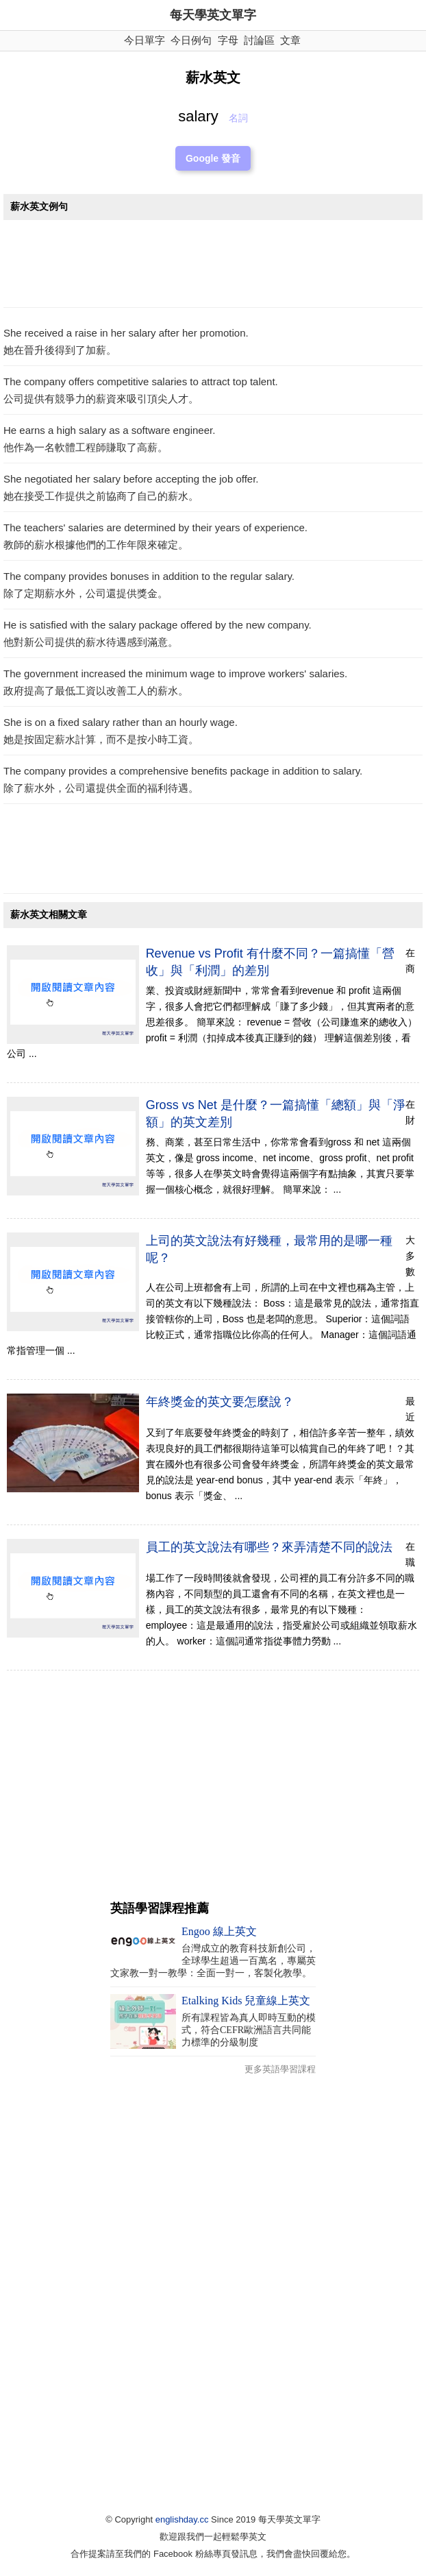 This screenshot has width=426, height=2576. What do you see at coordinates (259, 40) in the screenshot?
I see `討論區` at bounding box center [259, 40].